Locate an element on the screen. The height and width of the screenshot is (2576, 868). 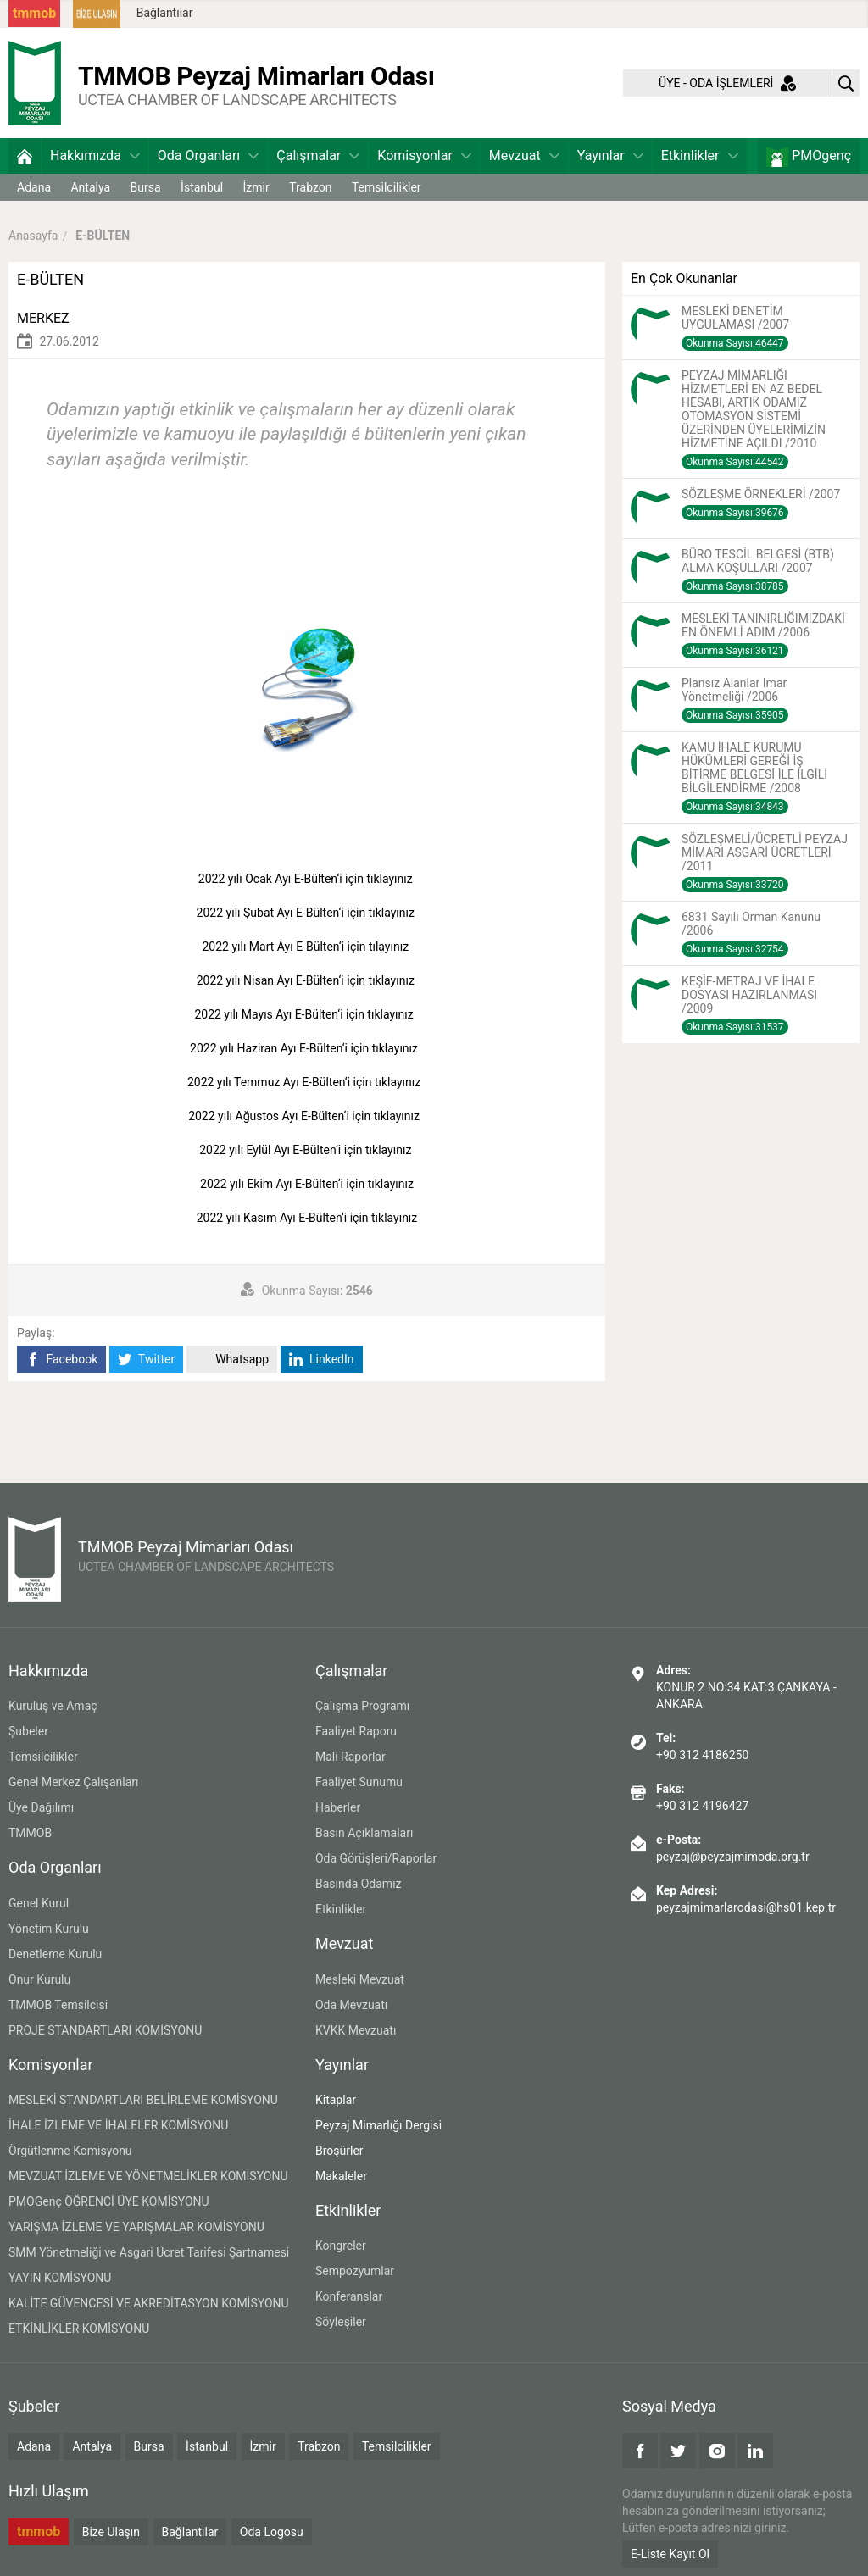
Bursa is located at coordinates (146, 187).